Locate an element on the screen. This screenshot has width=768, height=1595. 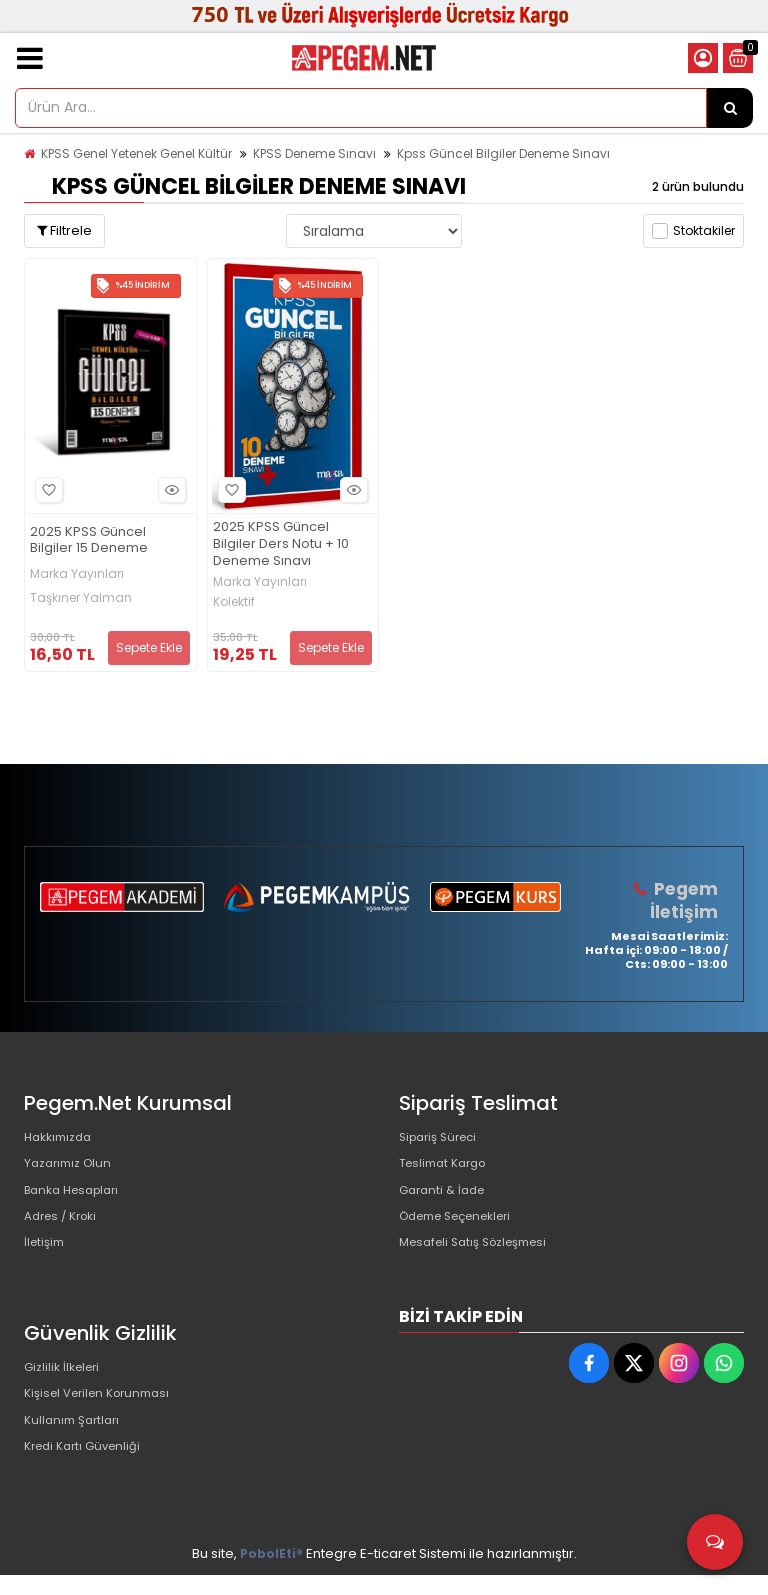
Sepete Ekle is located at coordinates (149, 647).